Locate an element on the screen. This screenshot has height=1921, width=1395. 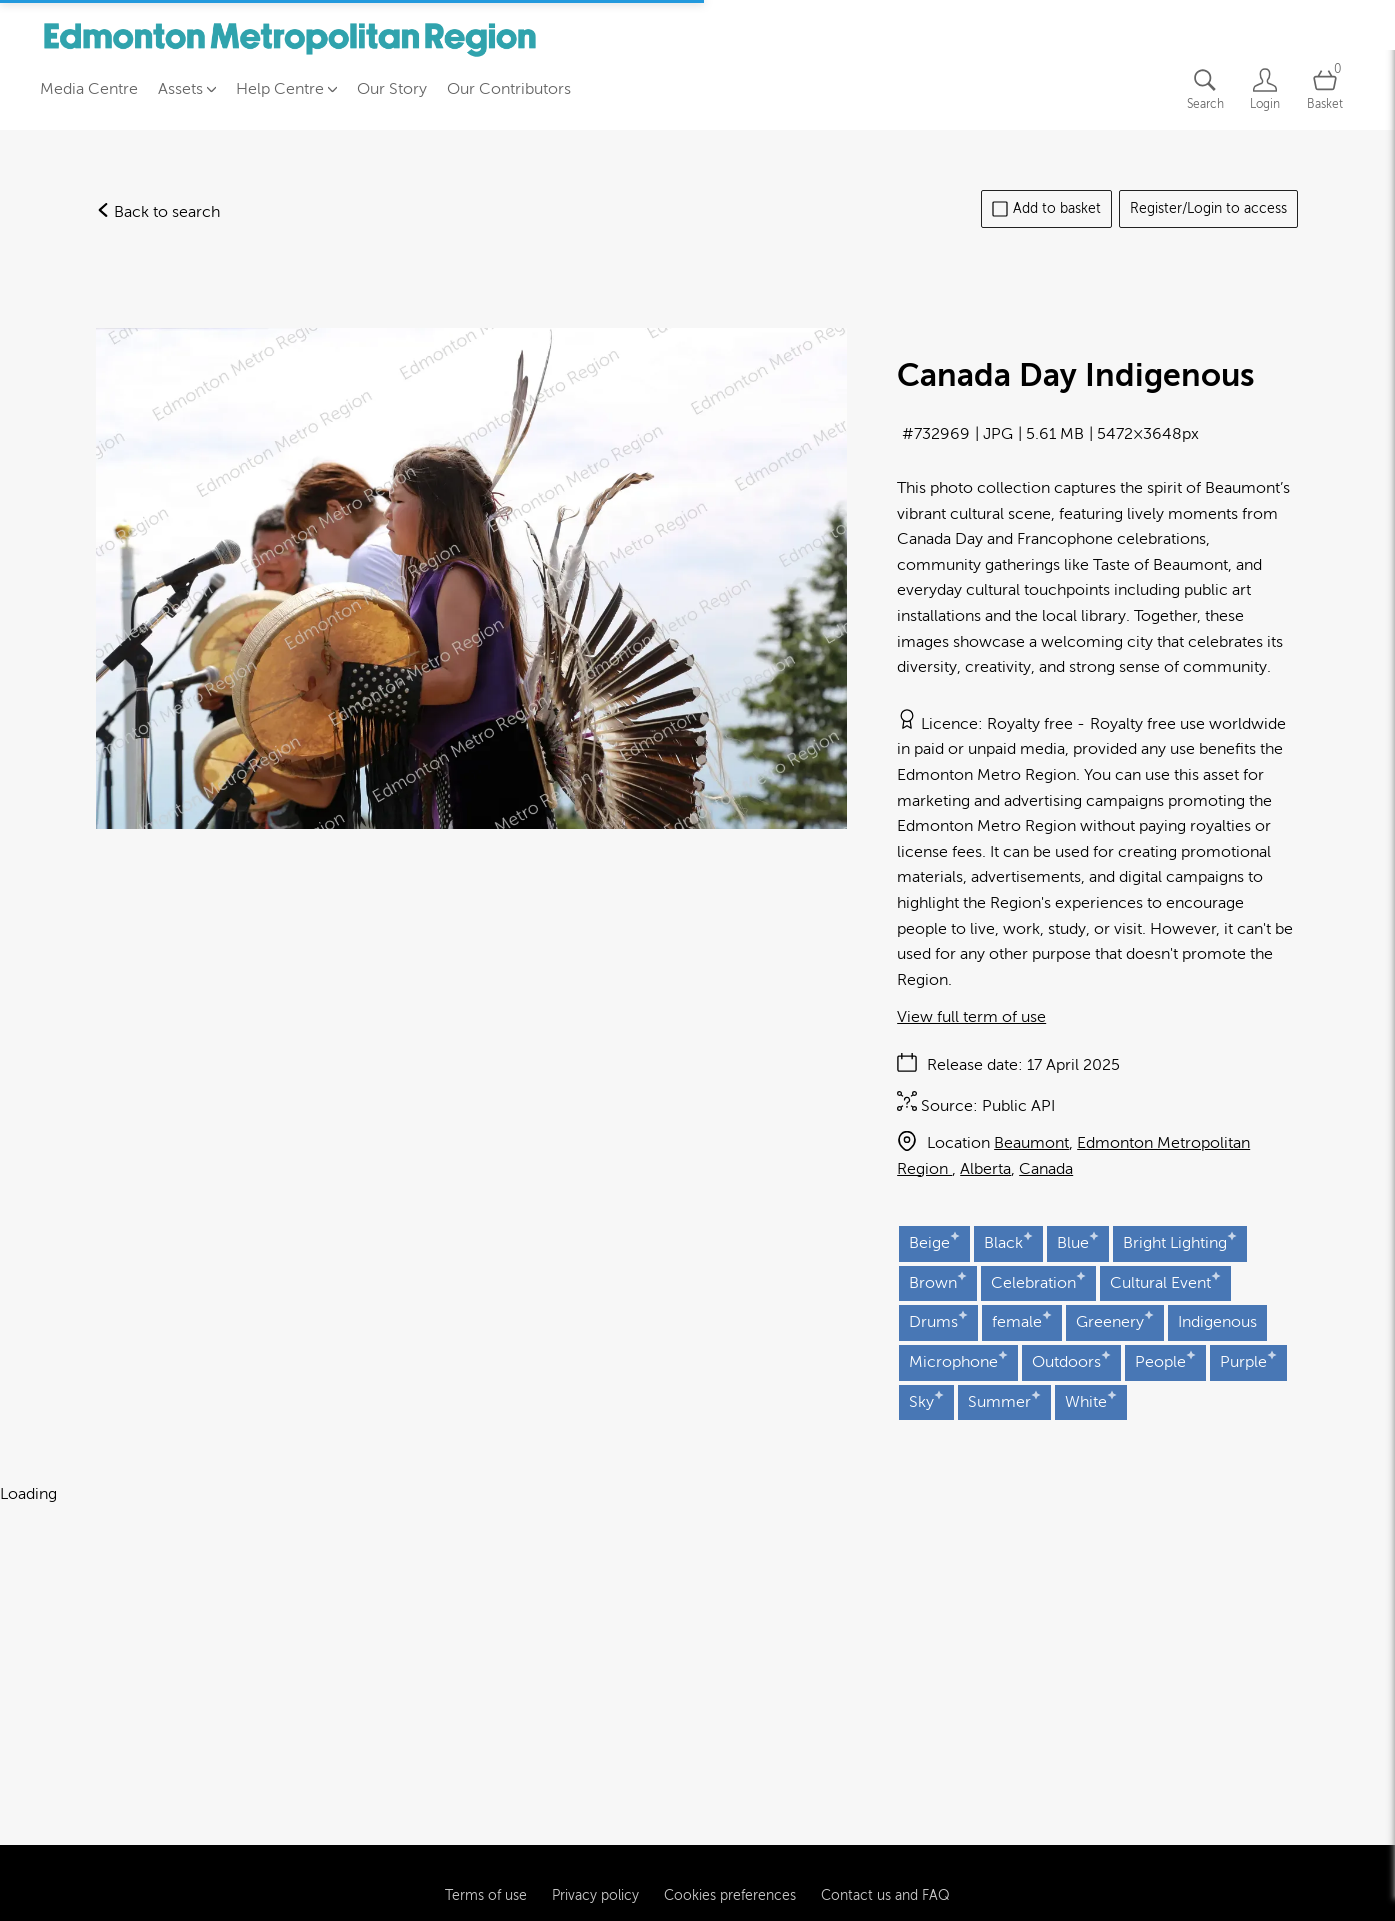
Greenery is located at coordinates (1115, 1320).